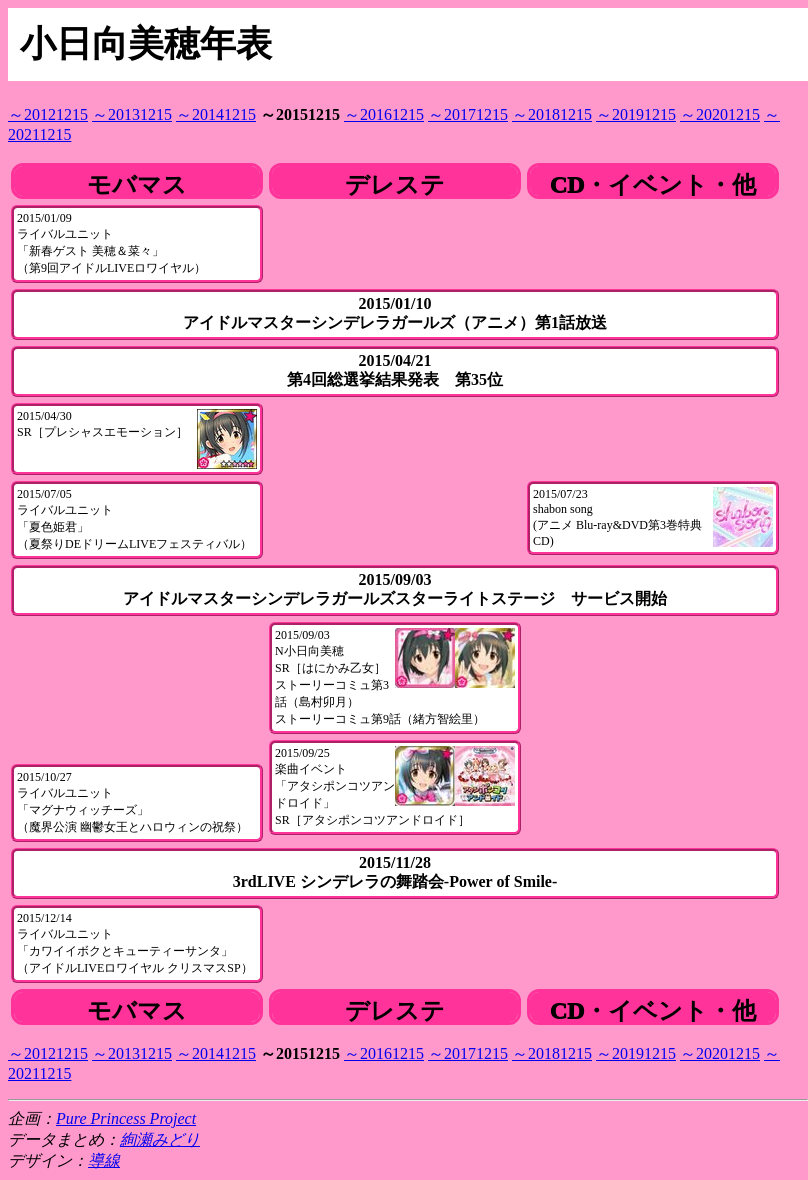  Describe the element at coordinates (126, 1118) in the screenshot. I see `Pure Princess Project` at that location.